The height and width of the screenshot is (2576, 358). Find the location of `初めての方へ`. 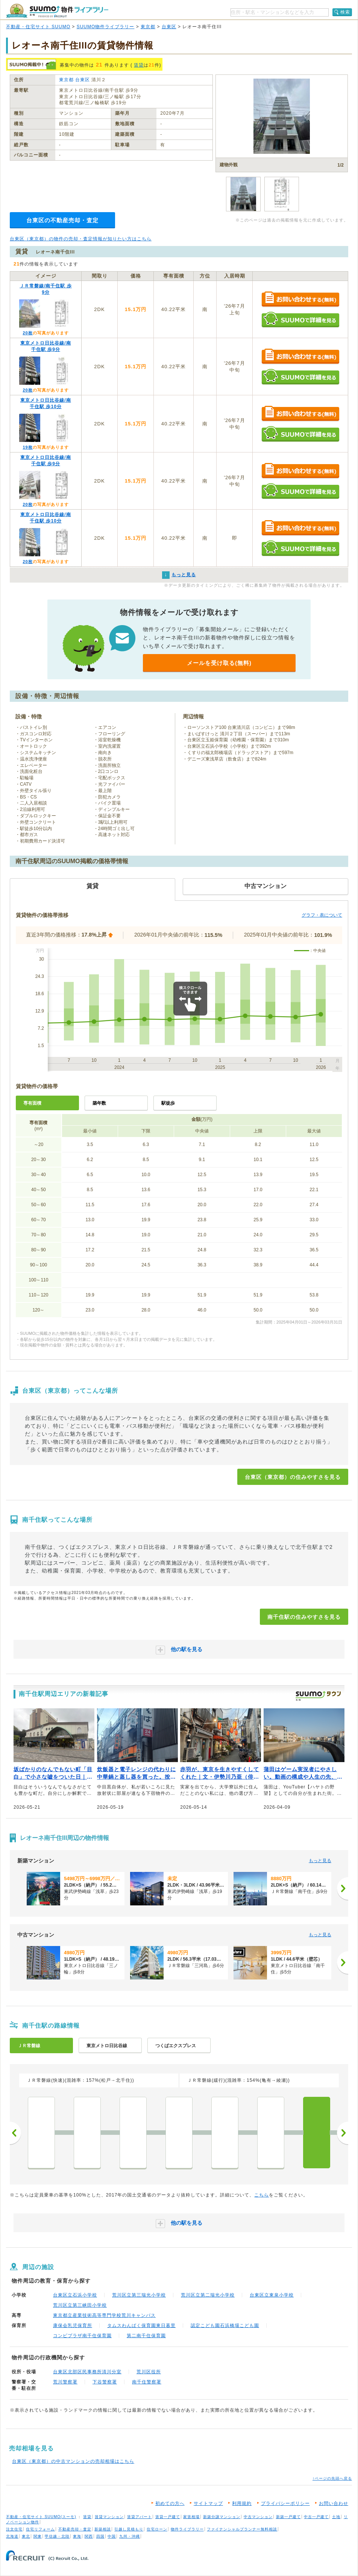

初めての方へ is located at coordinates (170, 2503).